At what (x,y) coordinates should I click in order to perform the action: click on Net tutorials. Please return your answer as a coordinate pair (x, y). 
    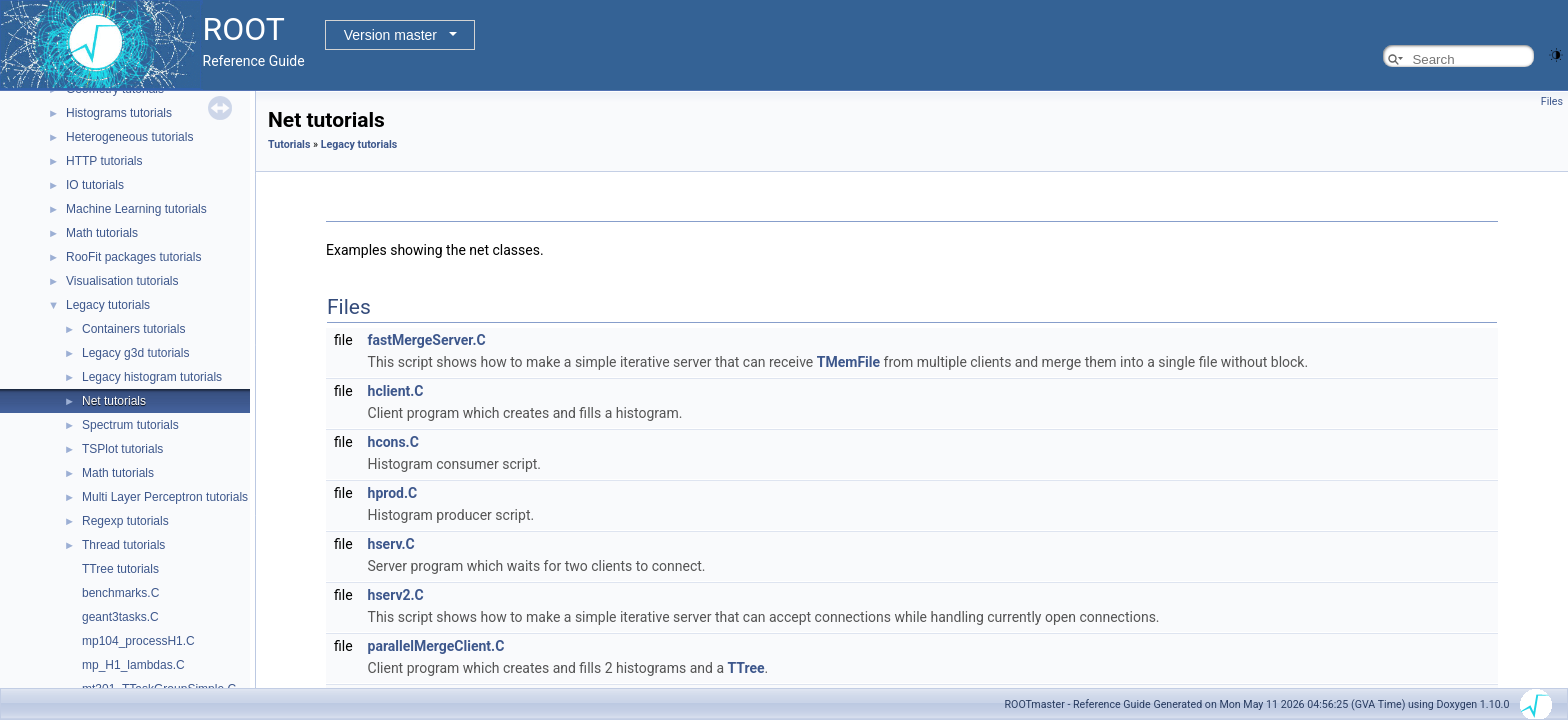
    Looking at the image, I should click on (114, 401).